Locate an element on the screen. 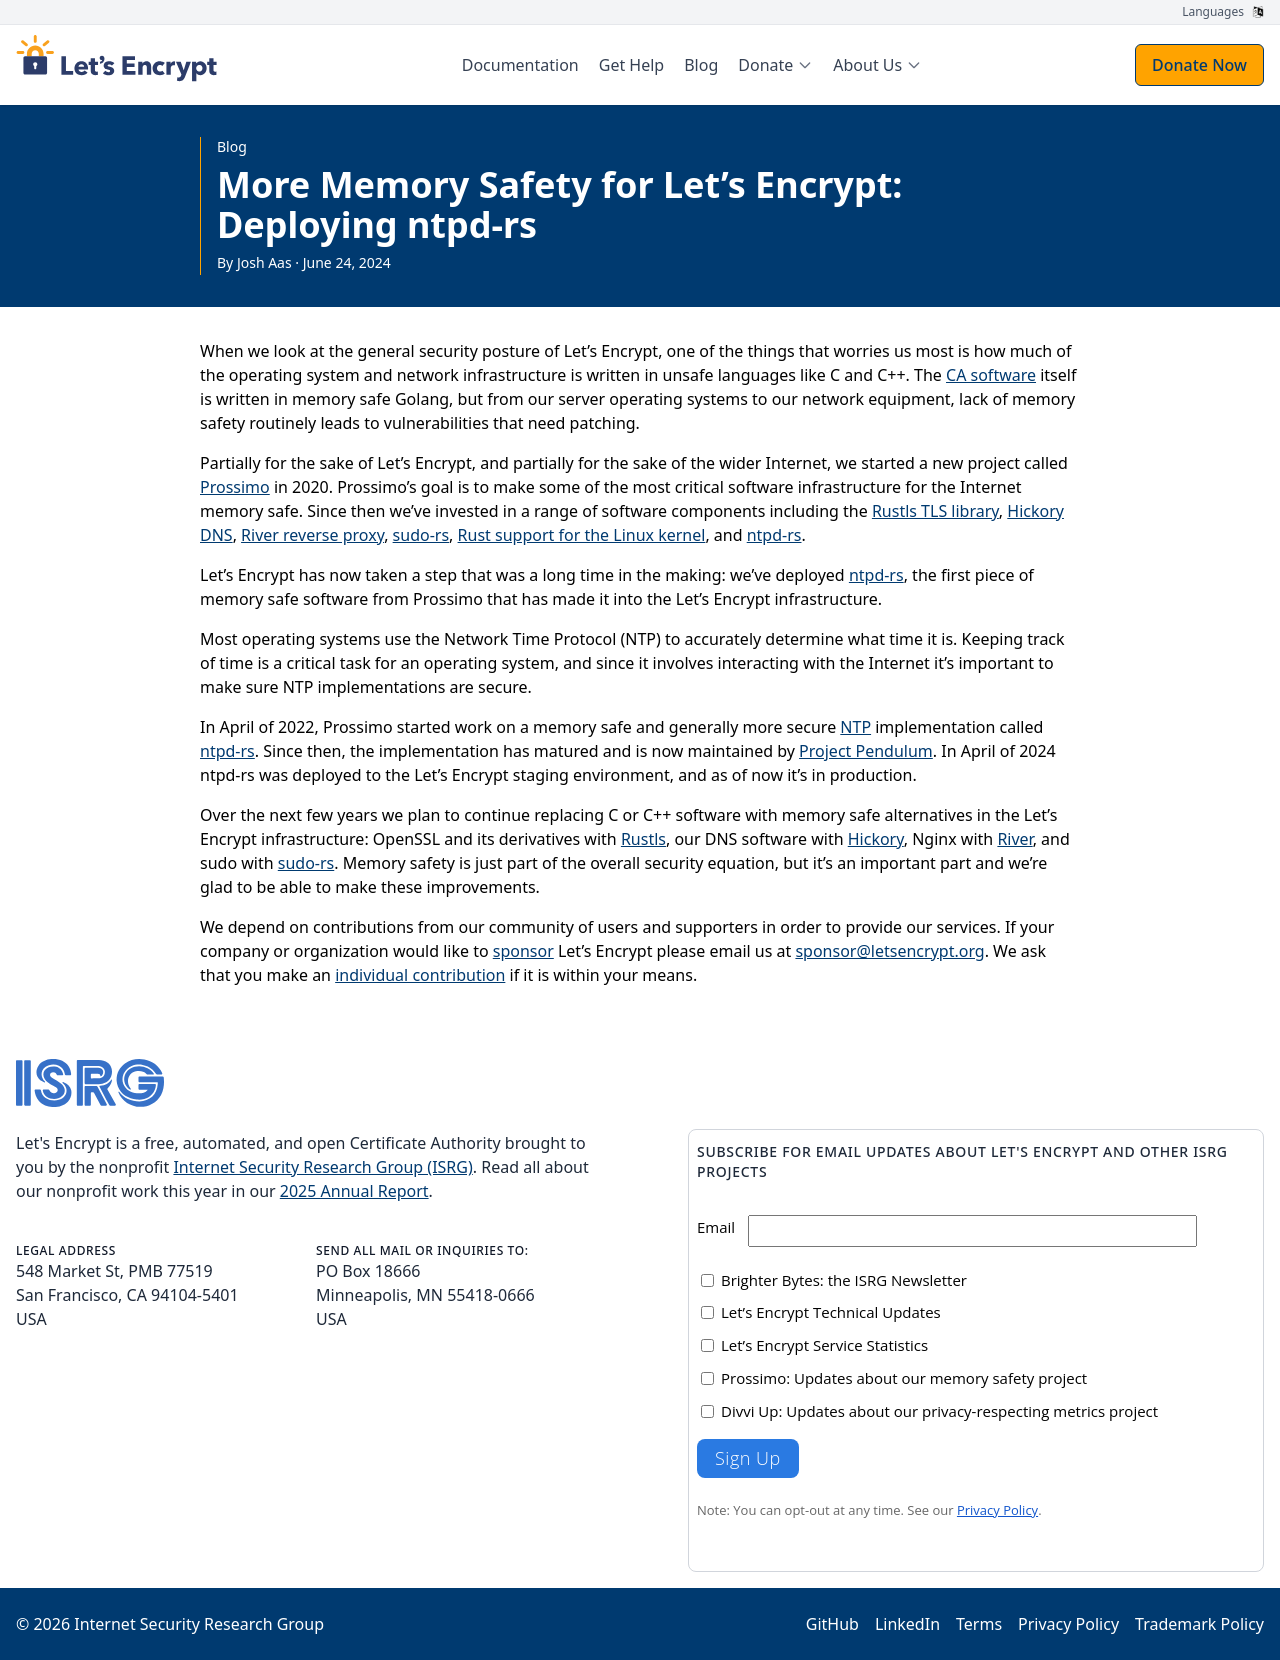  Donate Now is located at coordinates (1199, 65).